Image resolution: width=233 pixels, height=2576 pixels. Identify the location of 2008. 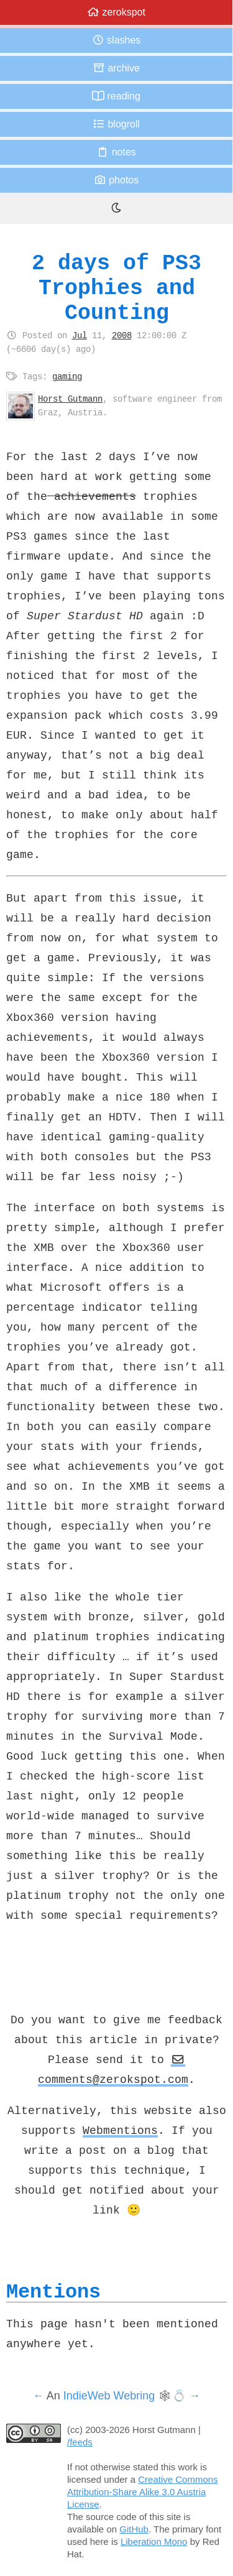
(122, 335).